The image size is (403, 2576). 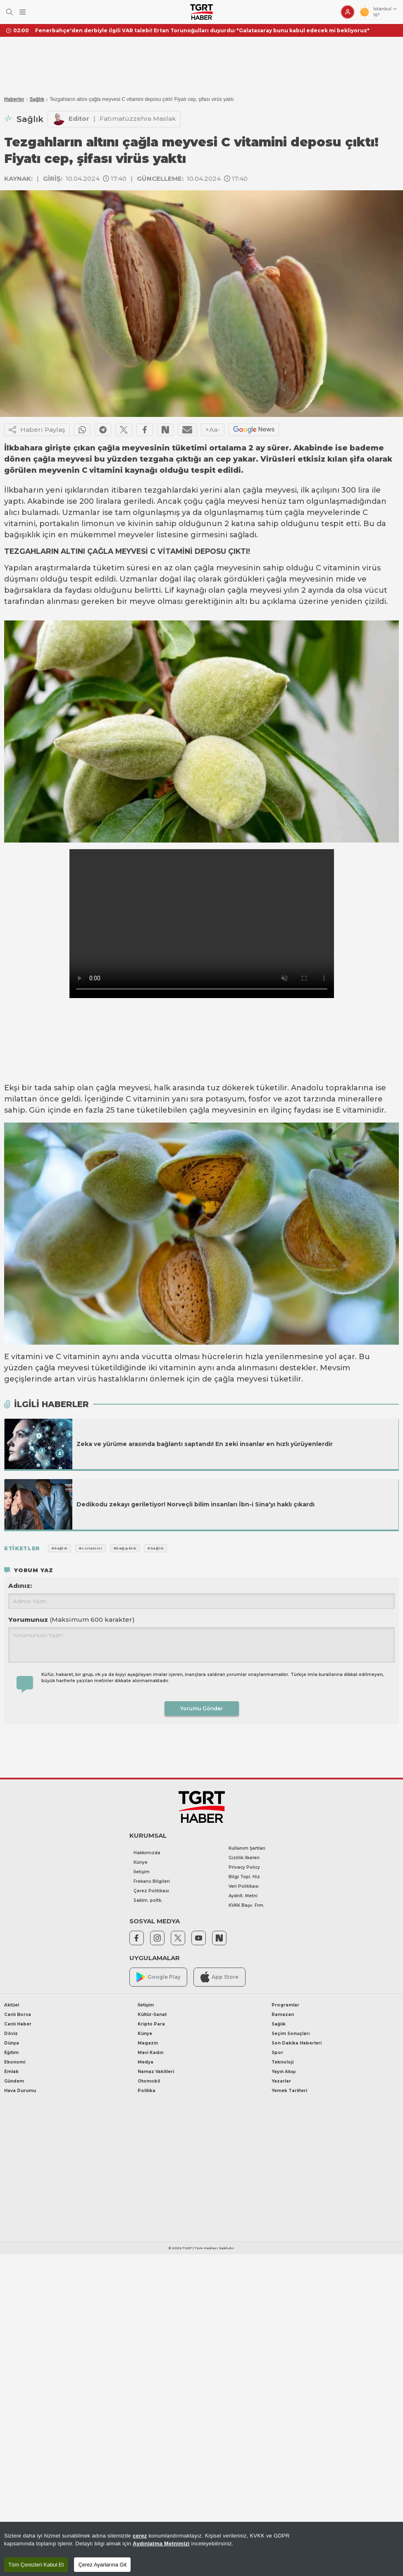 I want to click on Yorumunuz, so click(x=71, y=1619).